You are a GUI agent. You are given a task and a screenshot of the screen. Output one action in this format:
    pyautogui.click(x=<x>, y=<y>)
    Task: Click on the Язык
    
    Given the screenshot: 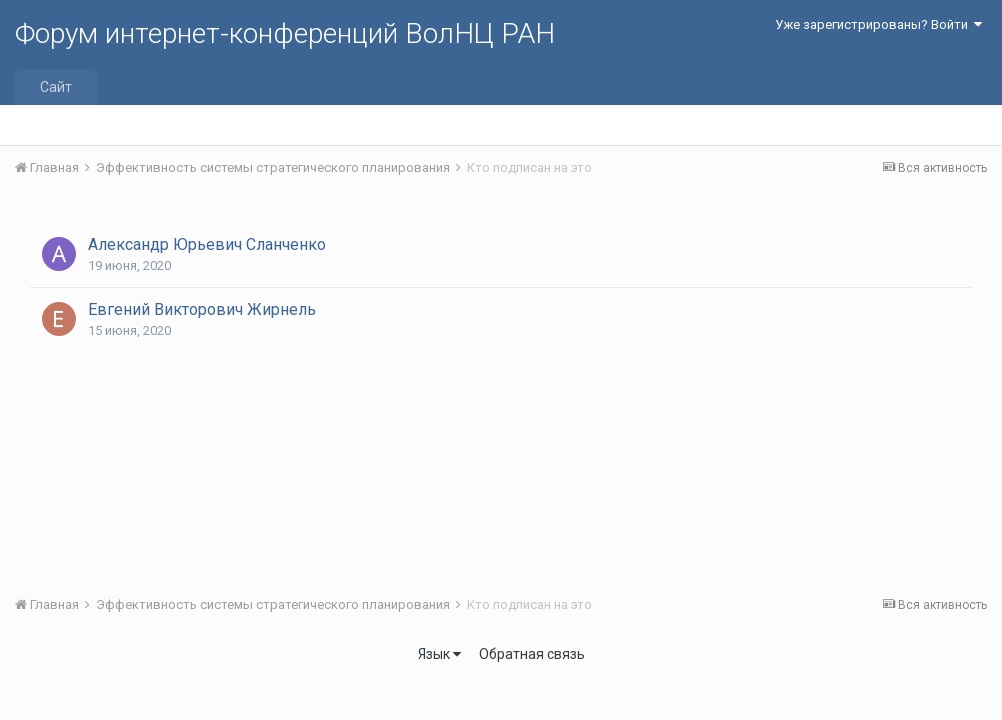 What is the action you would take?
    pyautogui.click(x=439, y=654)
    